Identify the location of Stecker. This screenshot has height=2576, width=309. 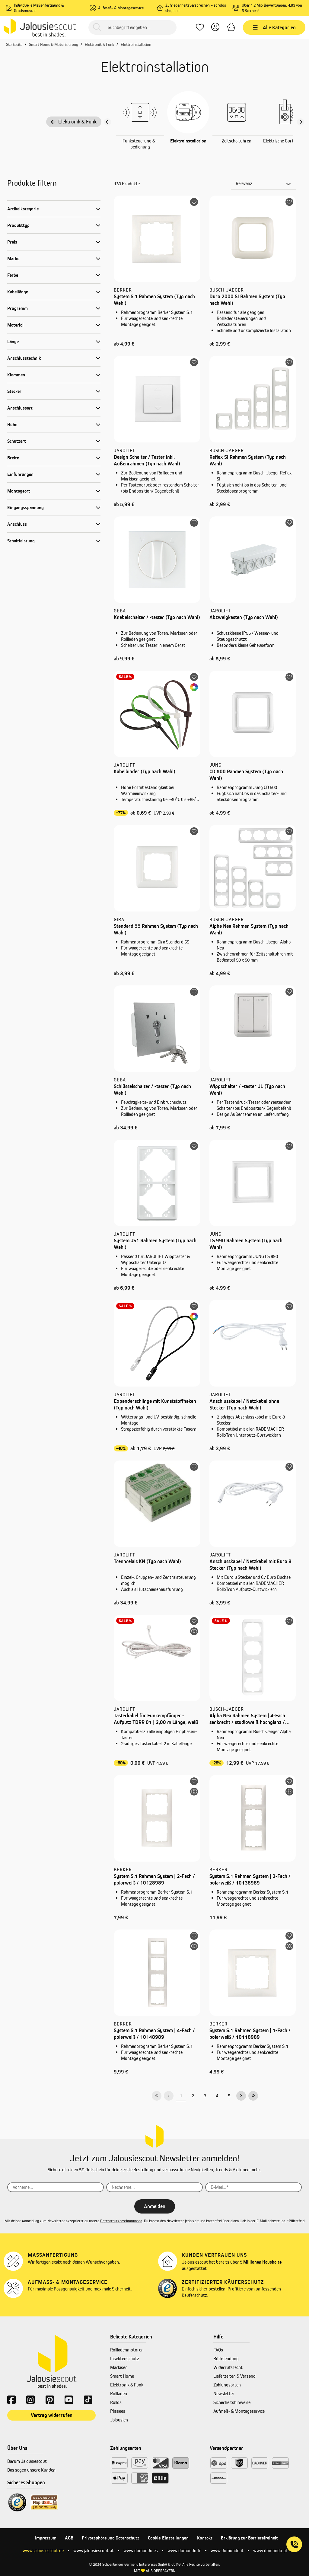
(14, 391).